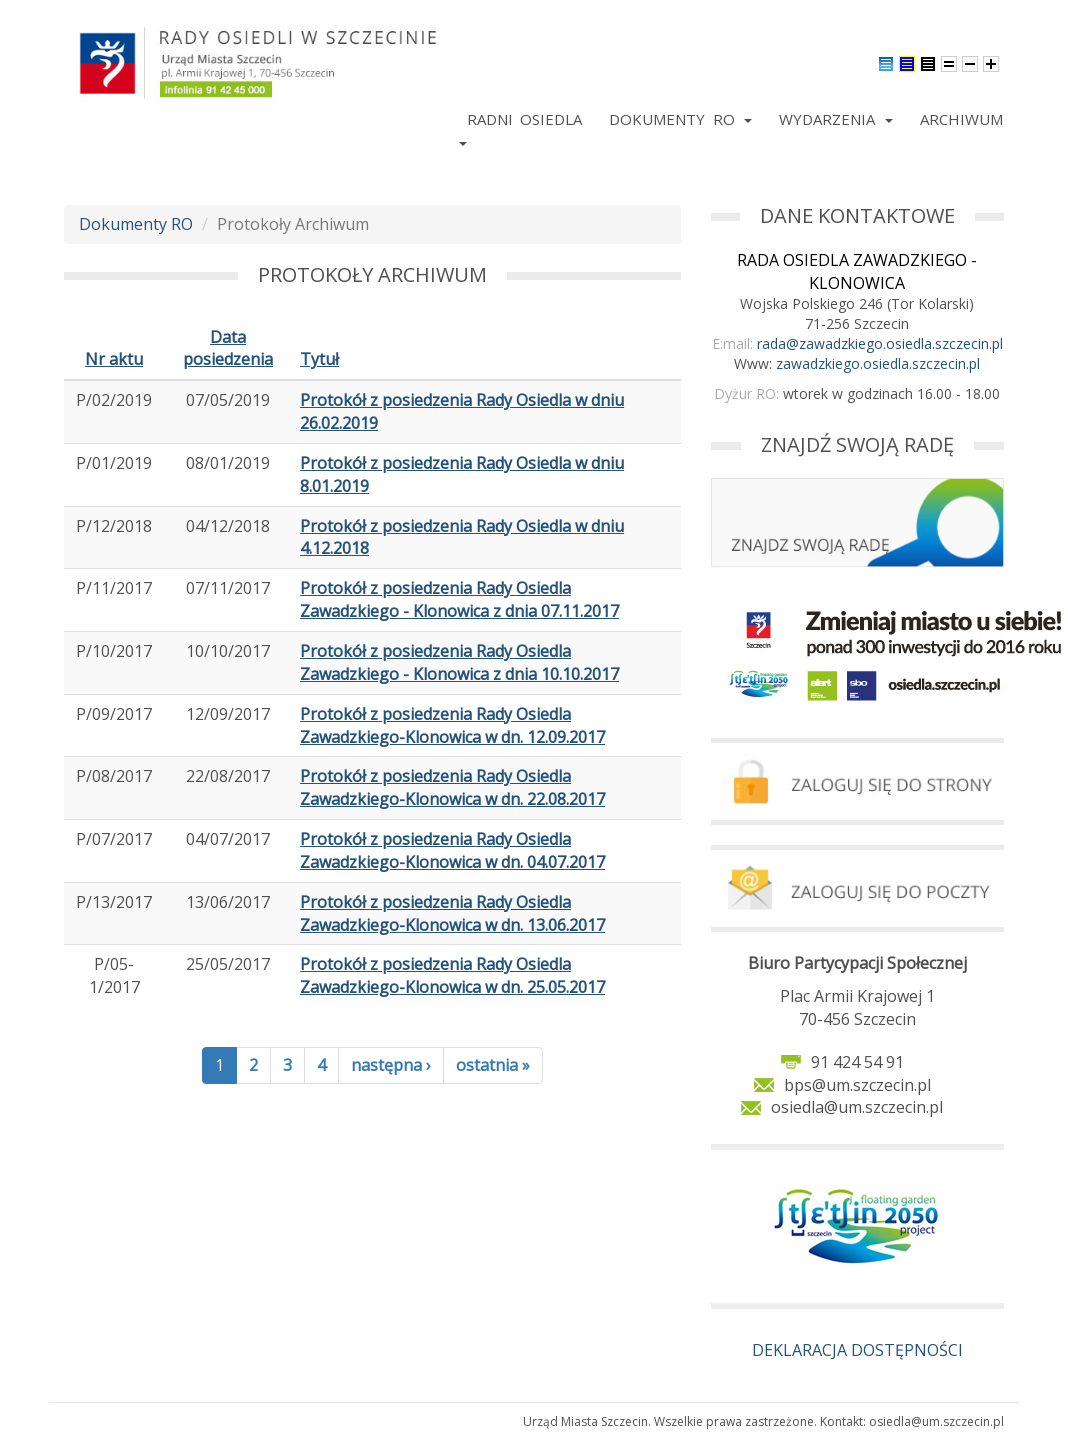 The height and width of the screenshot is (1440, 1068). What do you see at coordinates (835, 119) in the screenshot?
I see `Wydarzenia` at bounding box center [835, 119].